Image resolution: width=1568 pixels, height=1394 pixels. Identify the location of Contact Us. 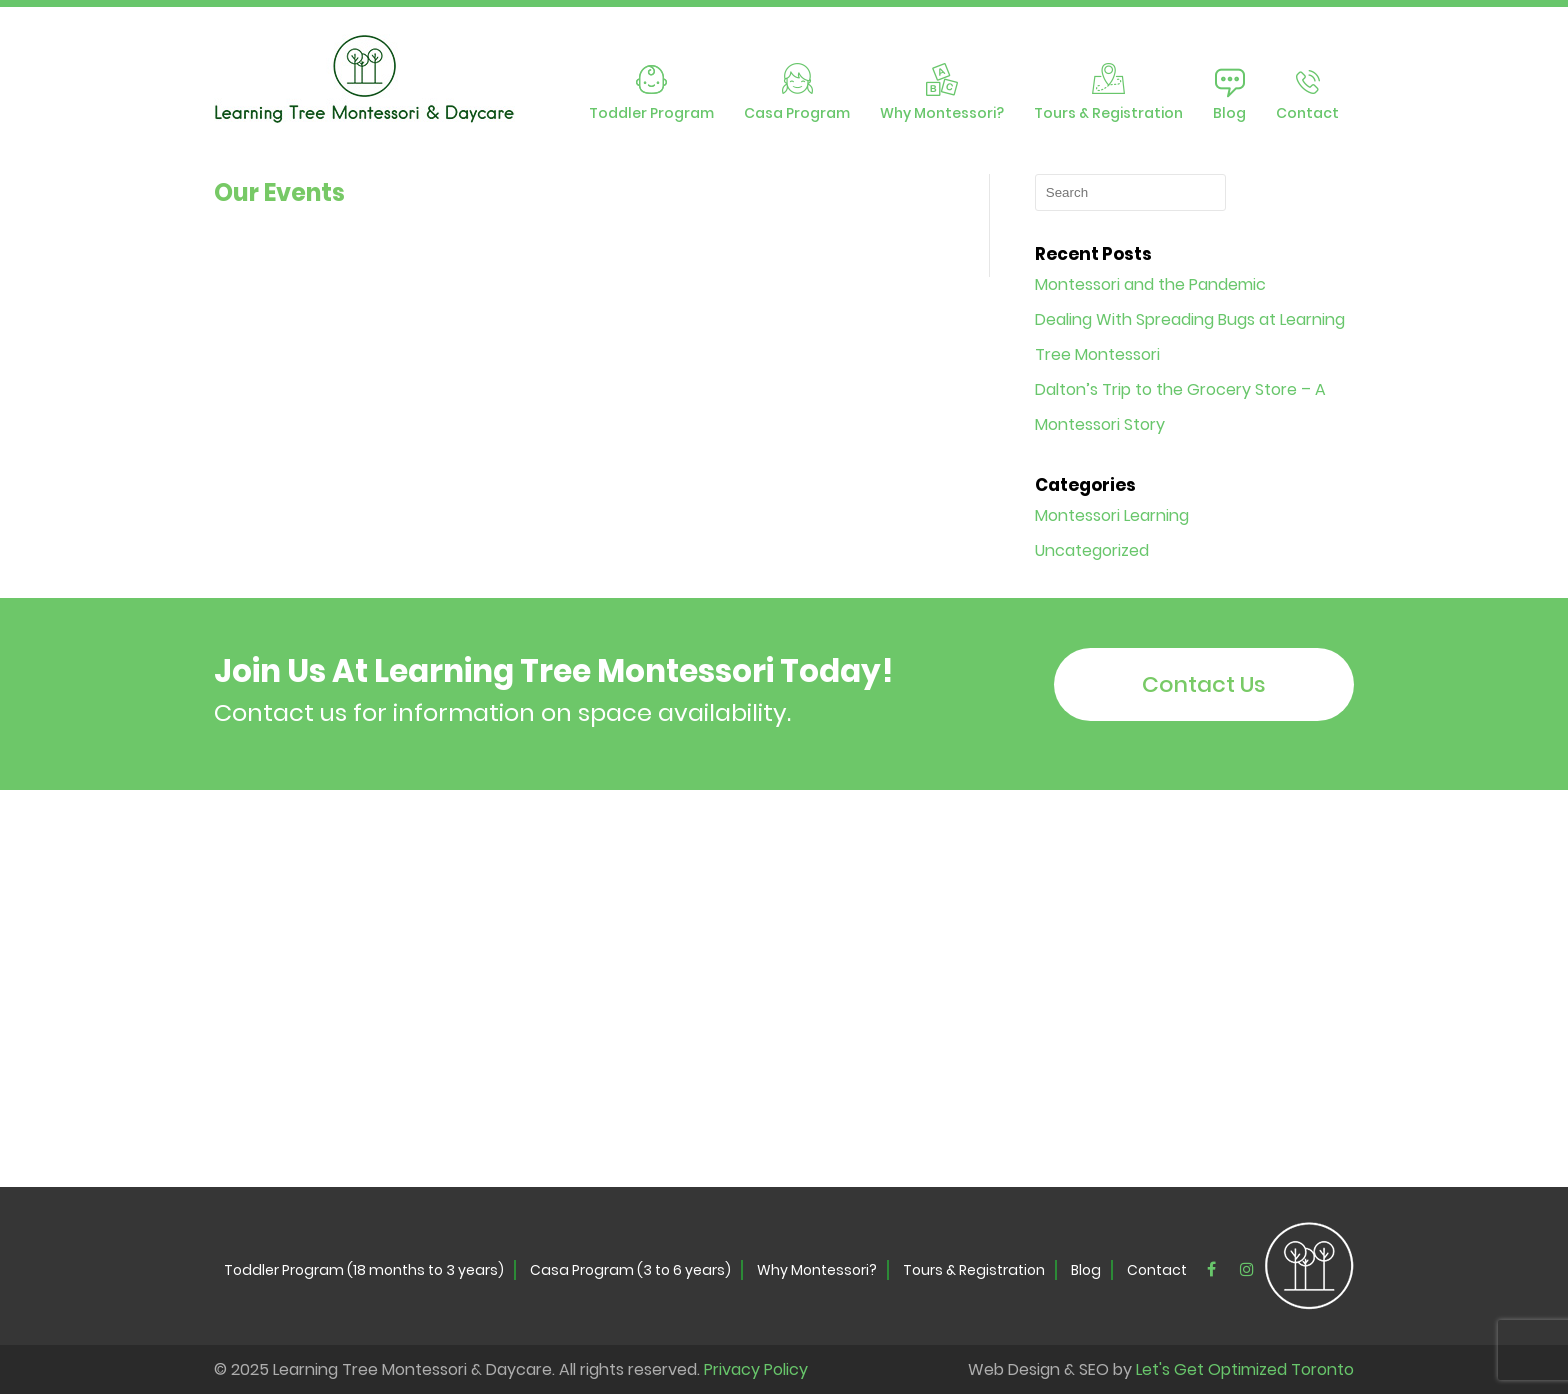
(1204, 684).